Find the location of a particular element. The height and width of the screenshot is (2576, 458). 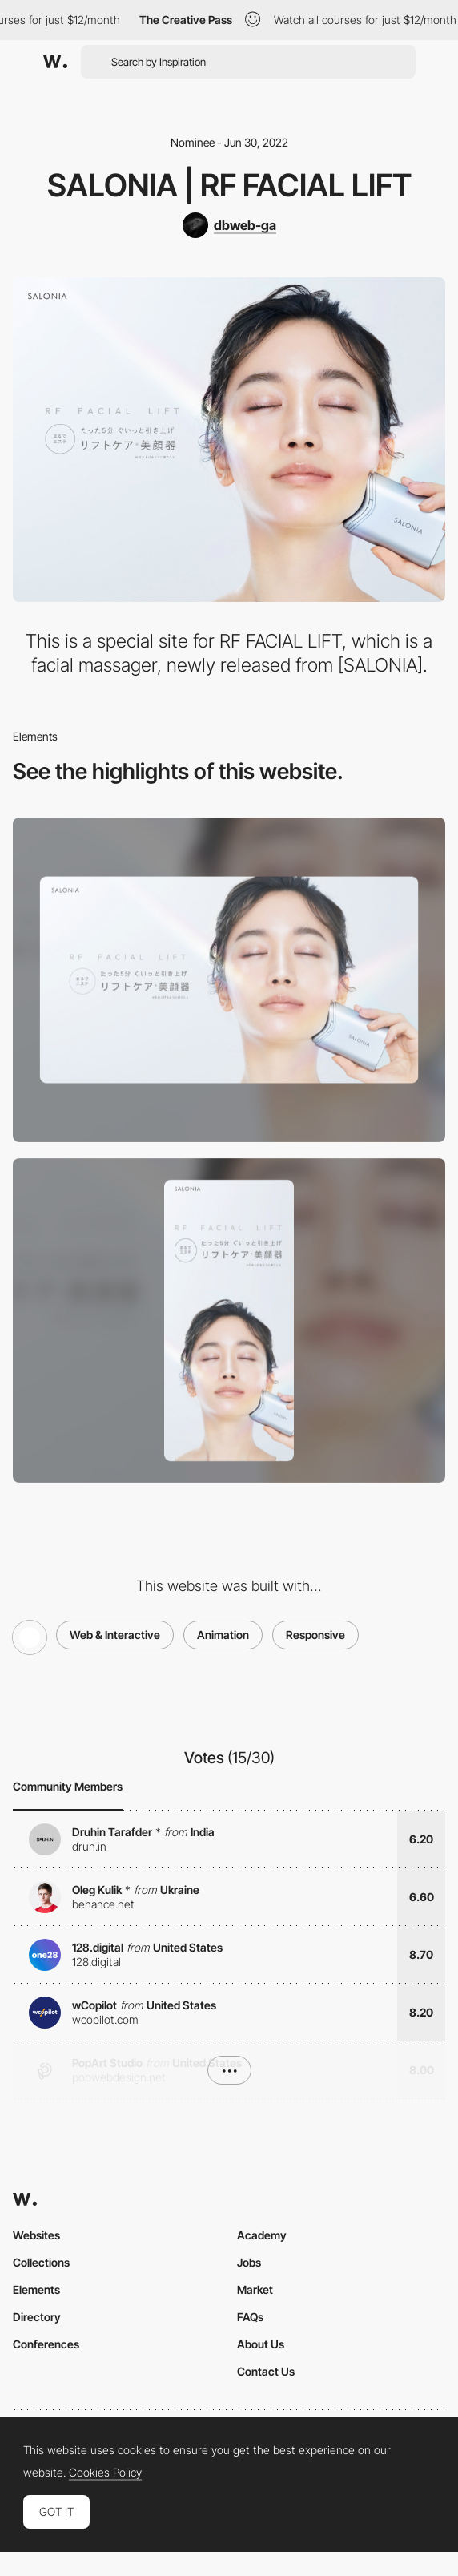

Responsive is located at coordinates (315, 1634).